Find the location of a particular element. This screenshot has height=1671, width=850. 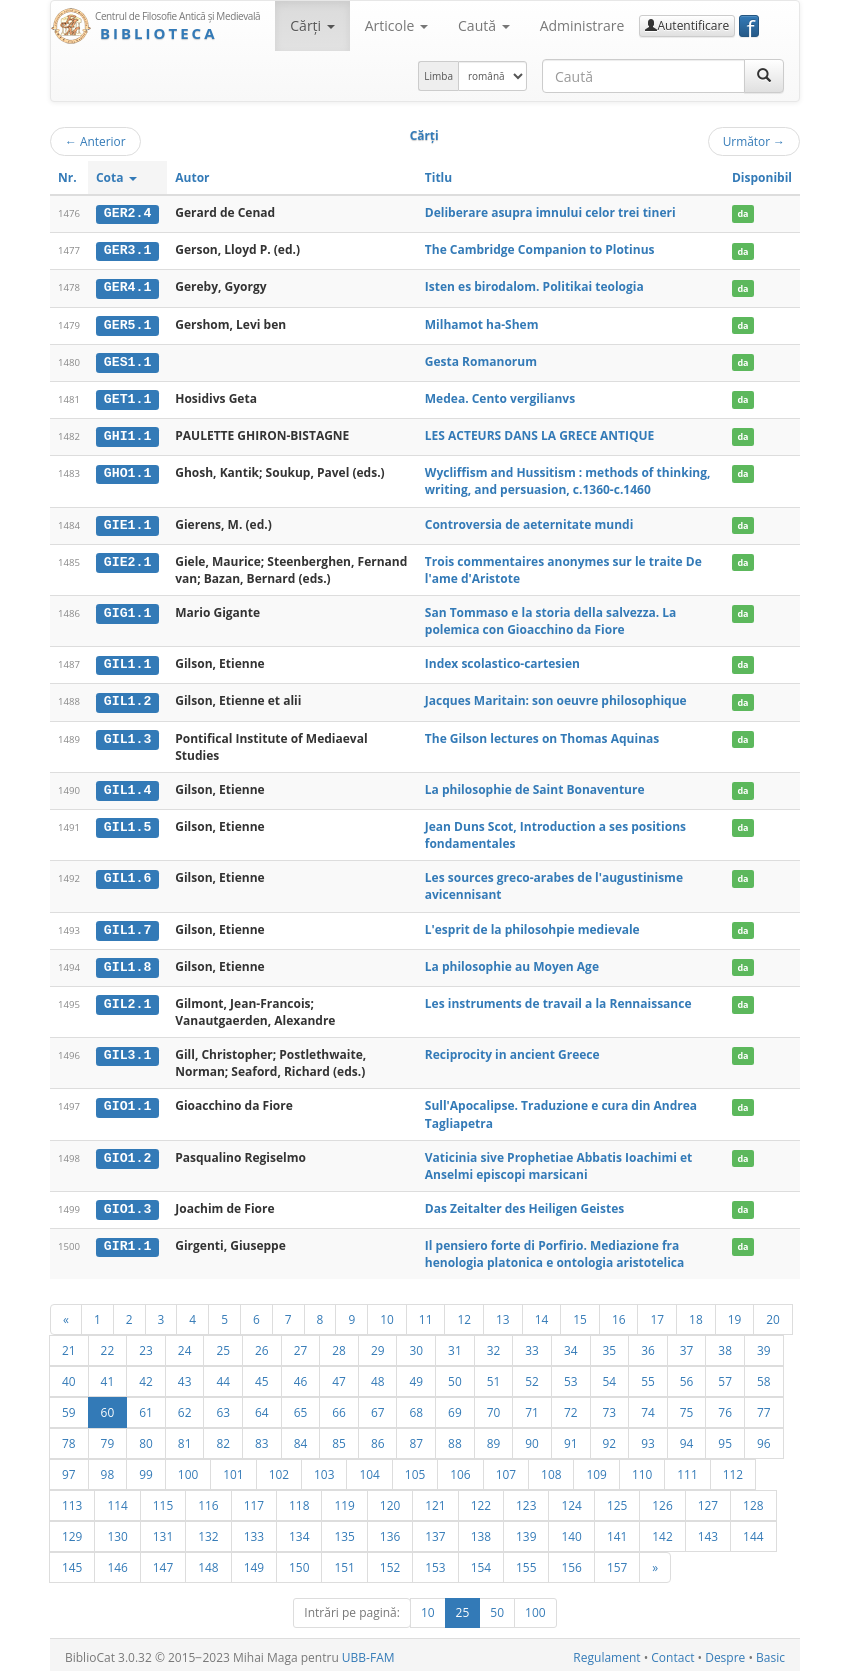

76 is located at coordinates (725, 1407).